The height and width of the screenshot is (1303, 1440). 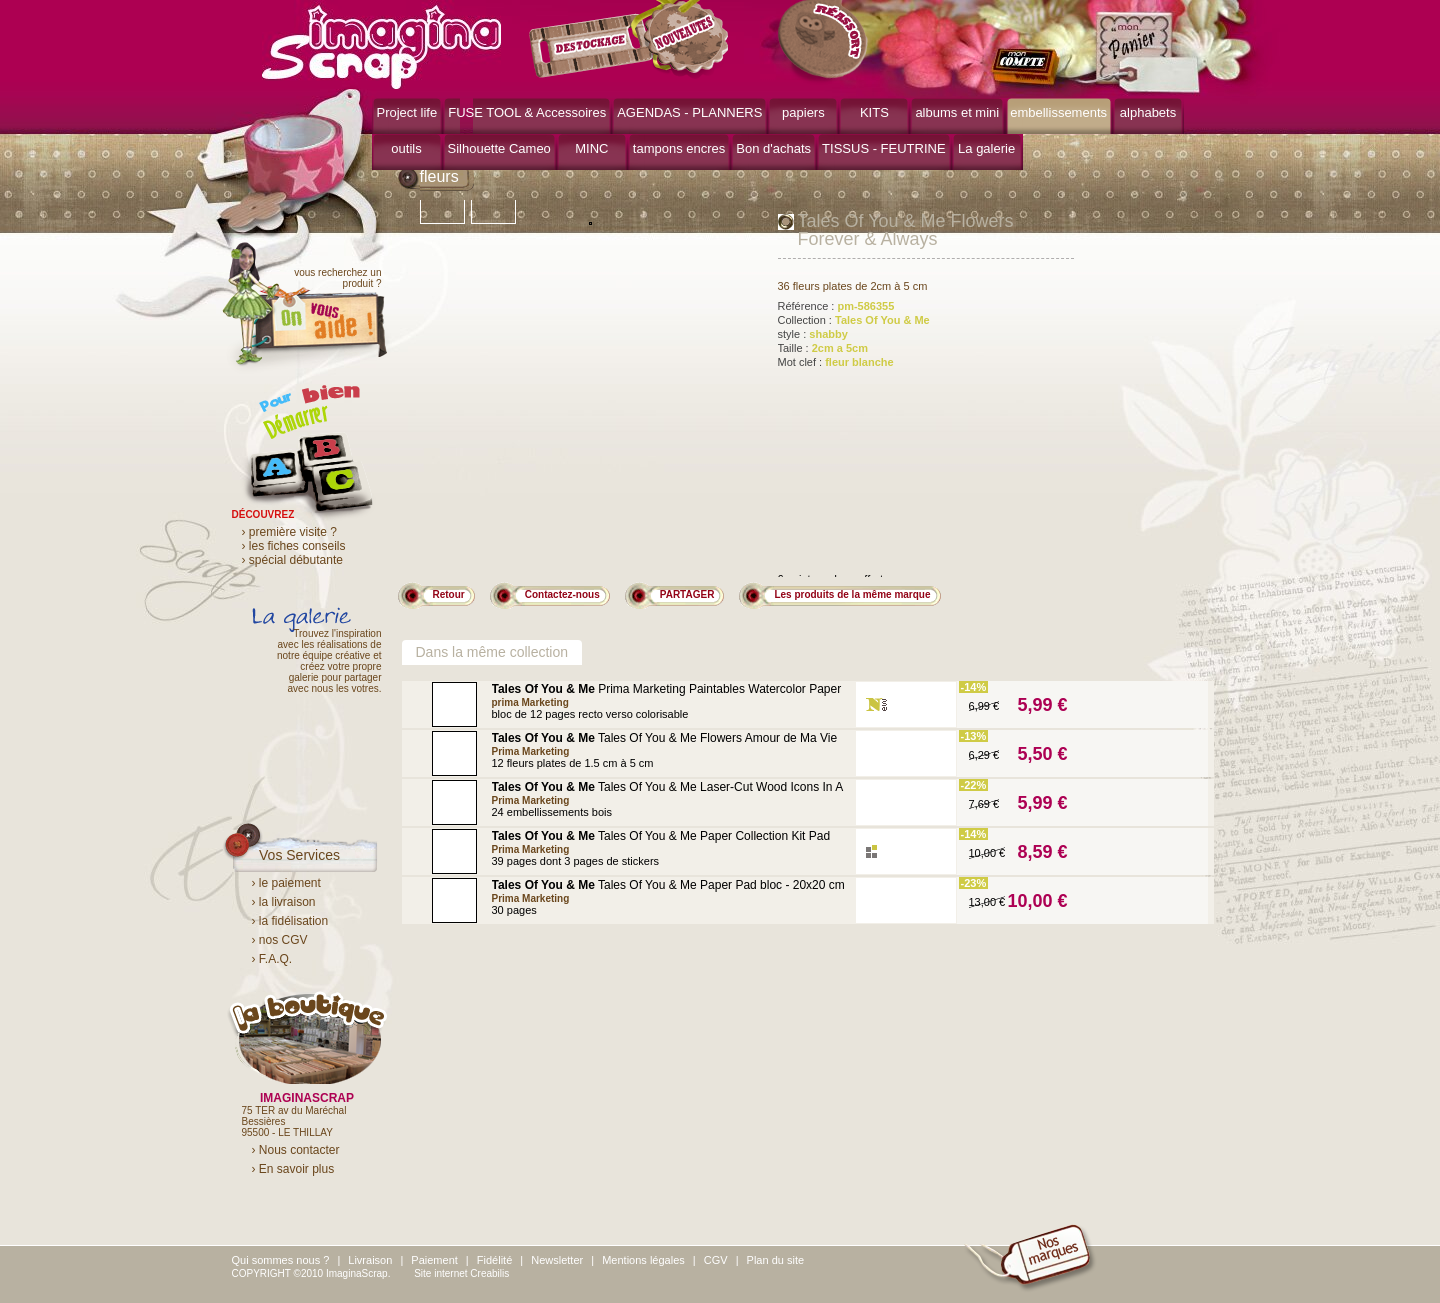 What do you see at coordinates (370, 1260) in the screenshot?
I see `Livraison` at bounding box center [370, 1260].